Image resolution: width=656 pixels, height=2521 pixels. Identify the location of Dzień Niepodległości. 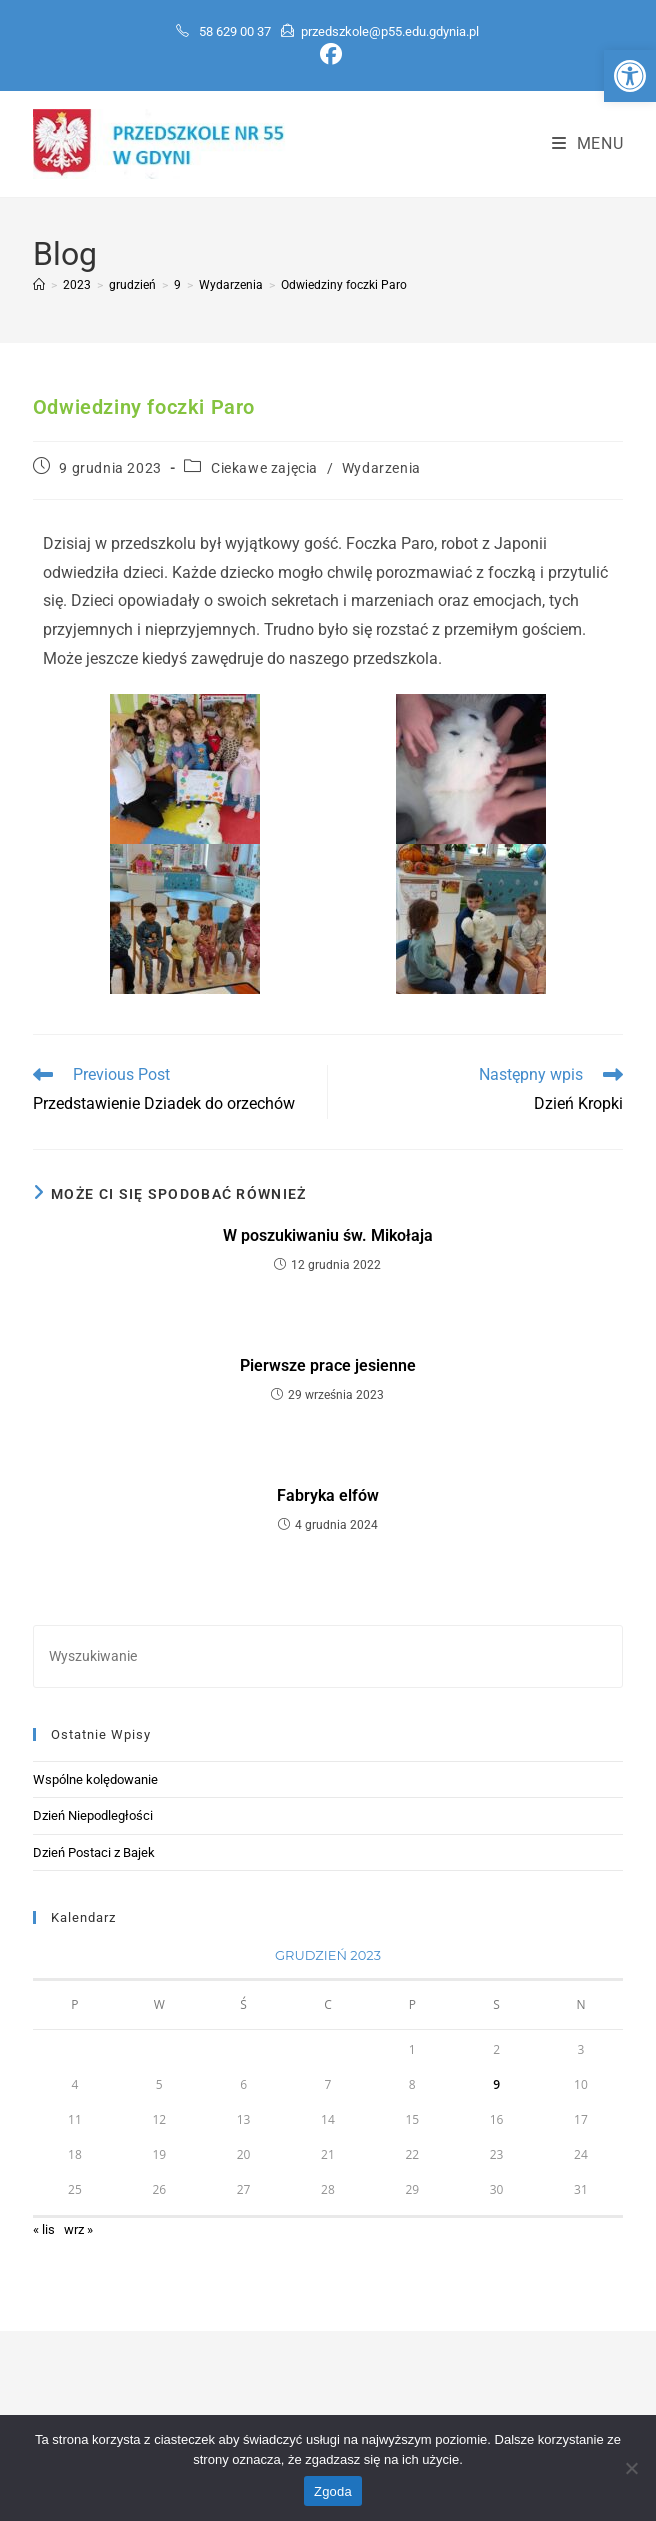
(93, 1815).